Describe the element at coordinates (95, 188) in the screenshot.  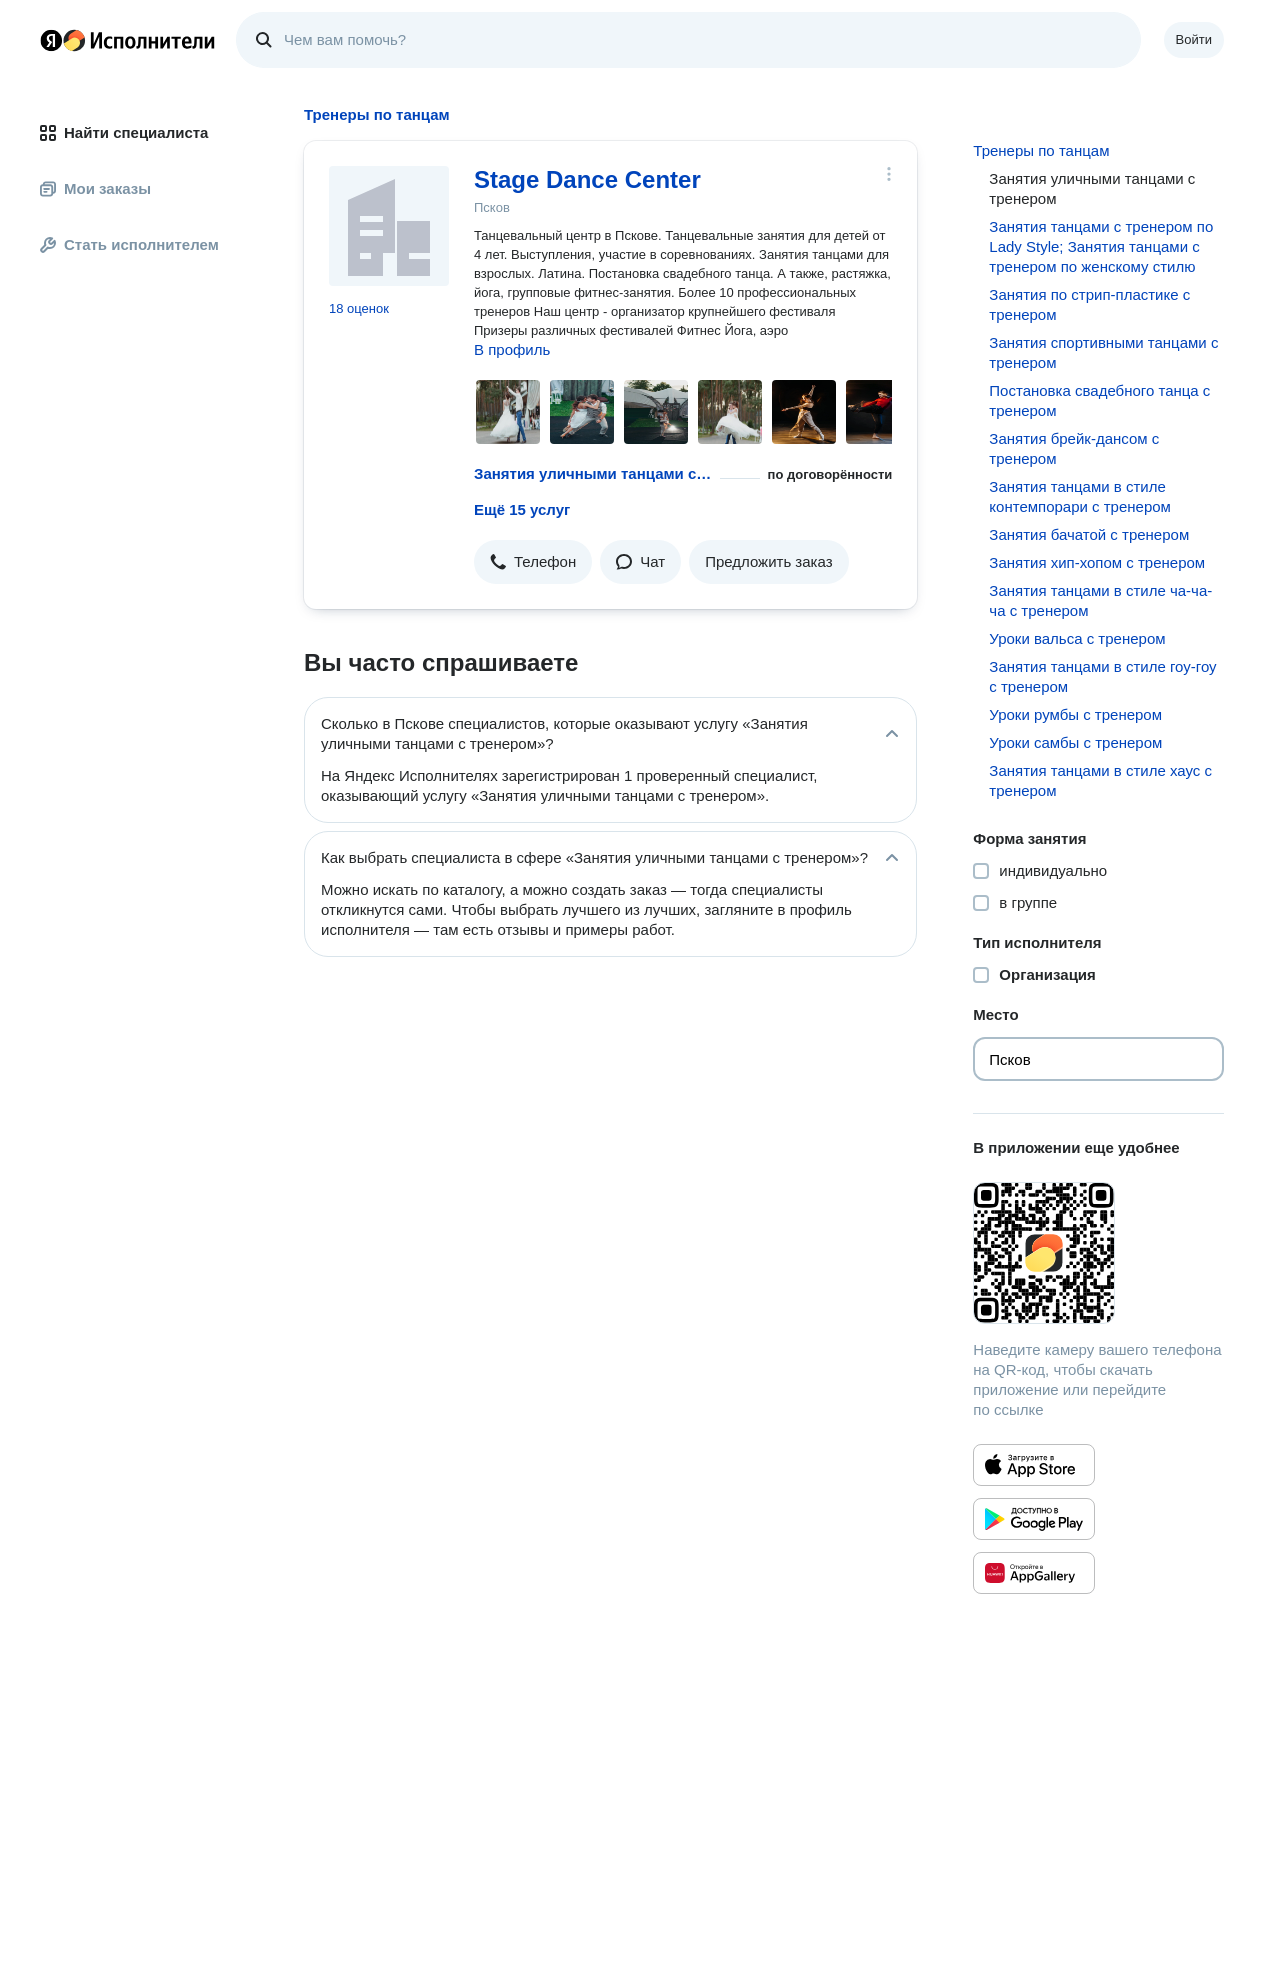
I see `Мои заказы` at that location.